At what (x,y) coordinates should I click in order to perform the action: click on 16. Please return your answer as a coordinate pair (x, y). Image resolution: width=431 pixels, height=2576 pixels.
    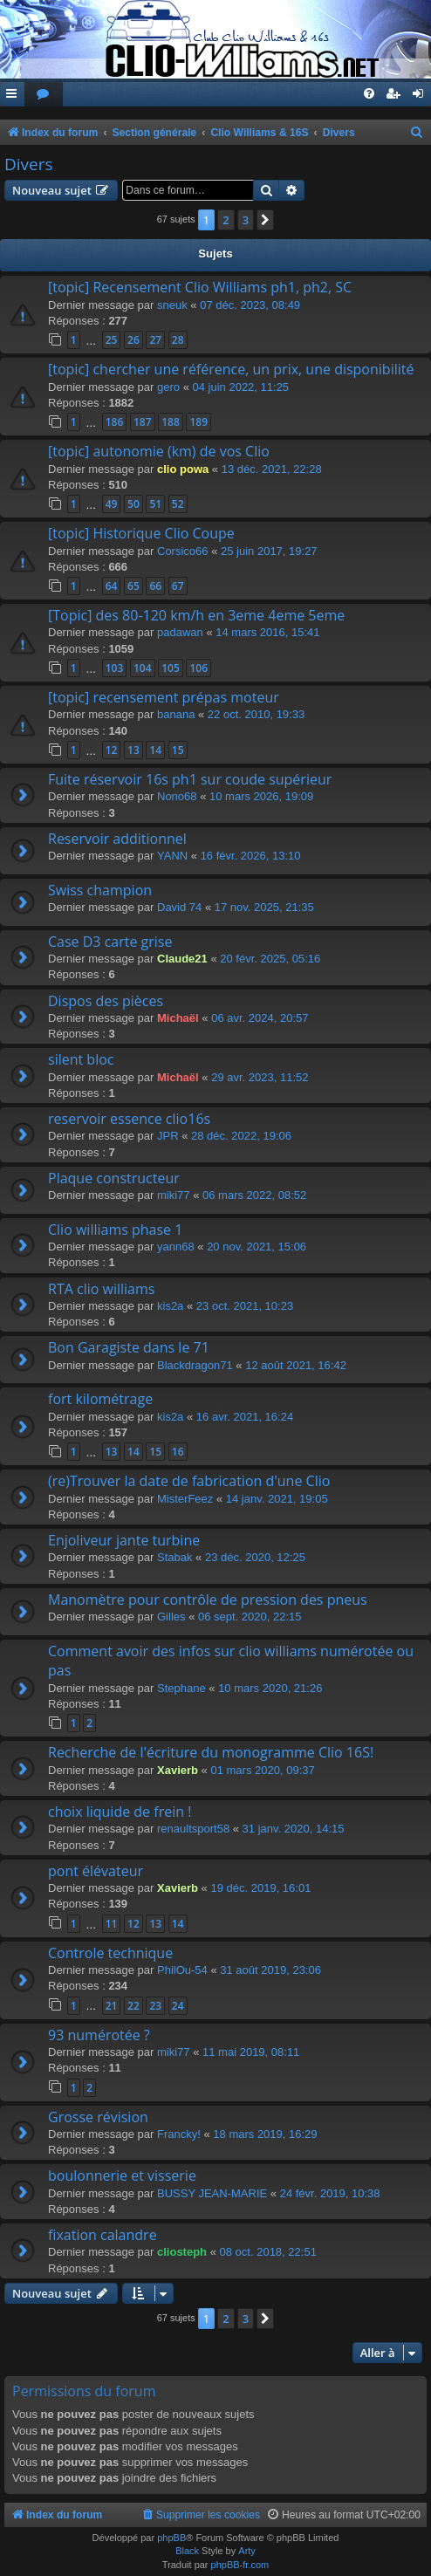
    Looking at the image, I should click on (178, 1451).